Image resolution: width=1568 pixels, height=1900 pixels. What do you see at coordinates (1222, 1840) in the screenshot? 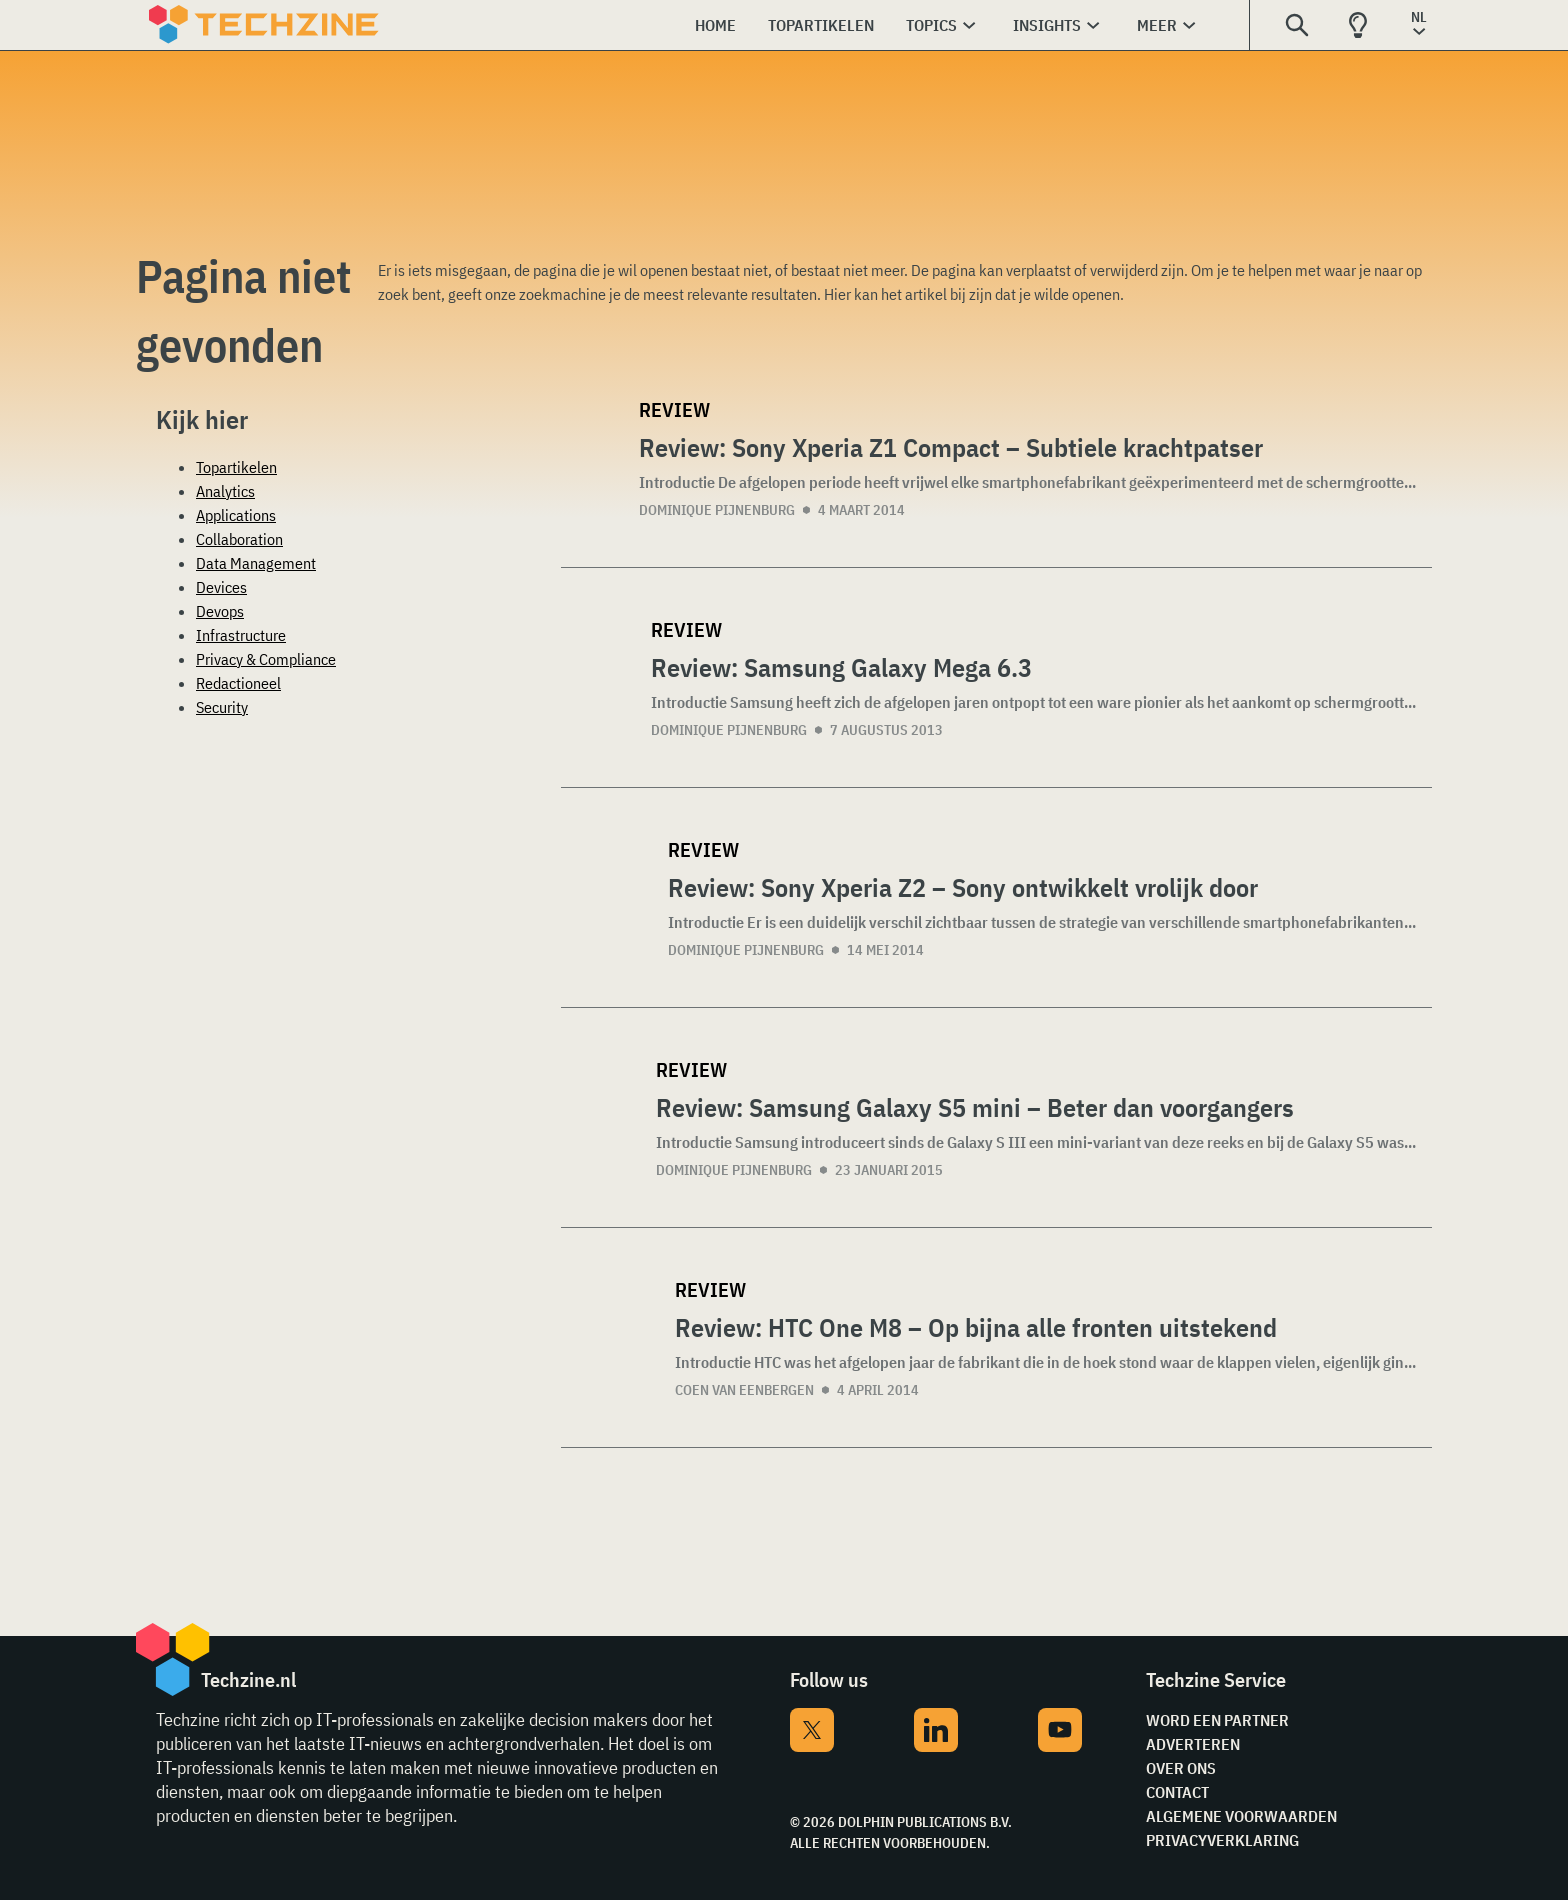
I see `Privacyverklaring` at bounding box center [1222, 1840].